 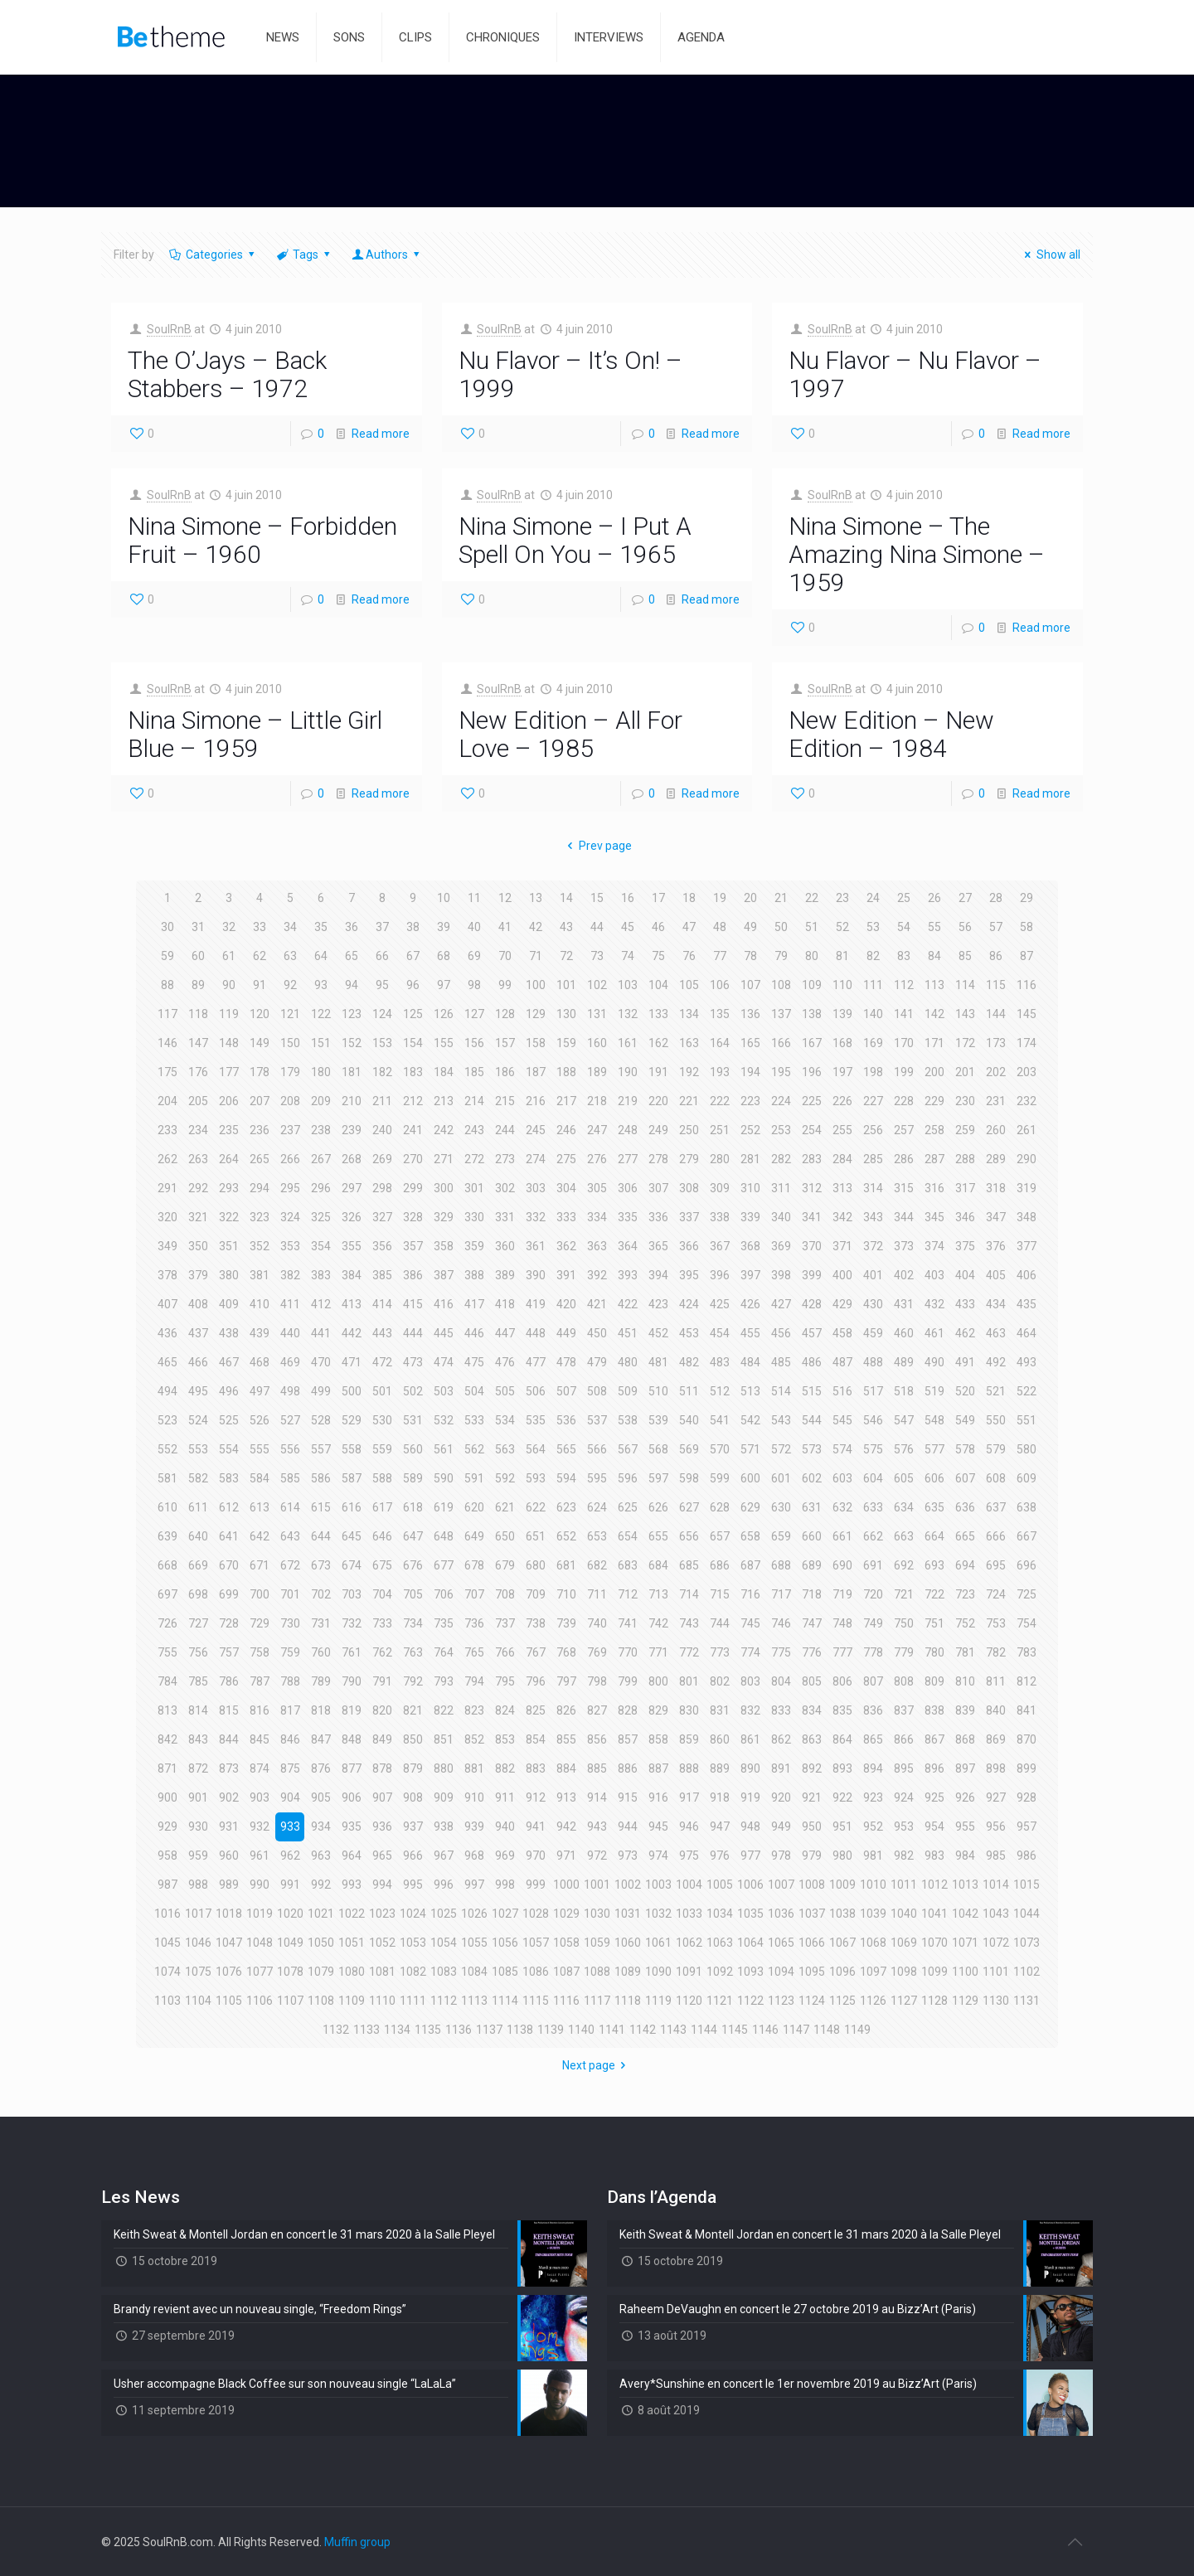 I want to click on 546, so click(x=873, y=1420).